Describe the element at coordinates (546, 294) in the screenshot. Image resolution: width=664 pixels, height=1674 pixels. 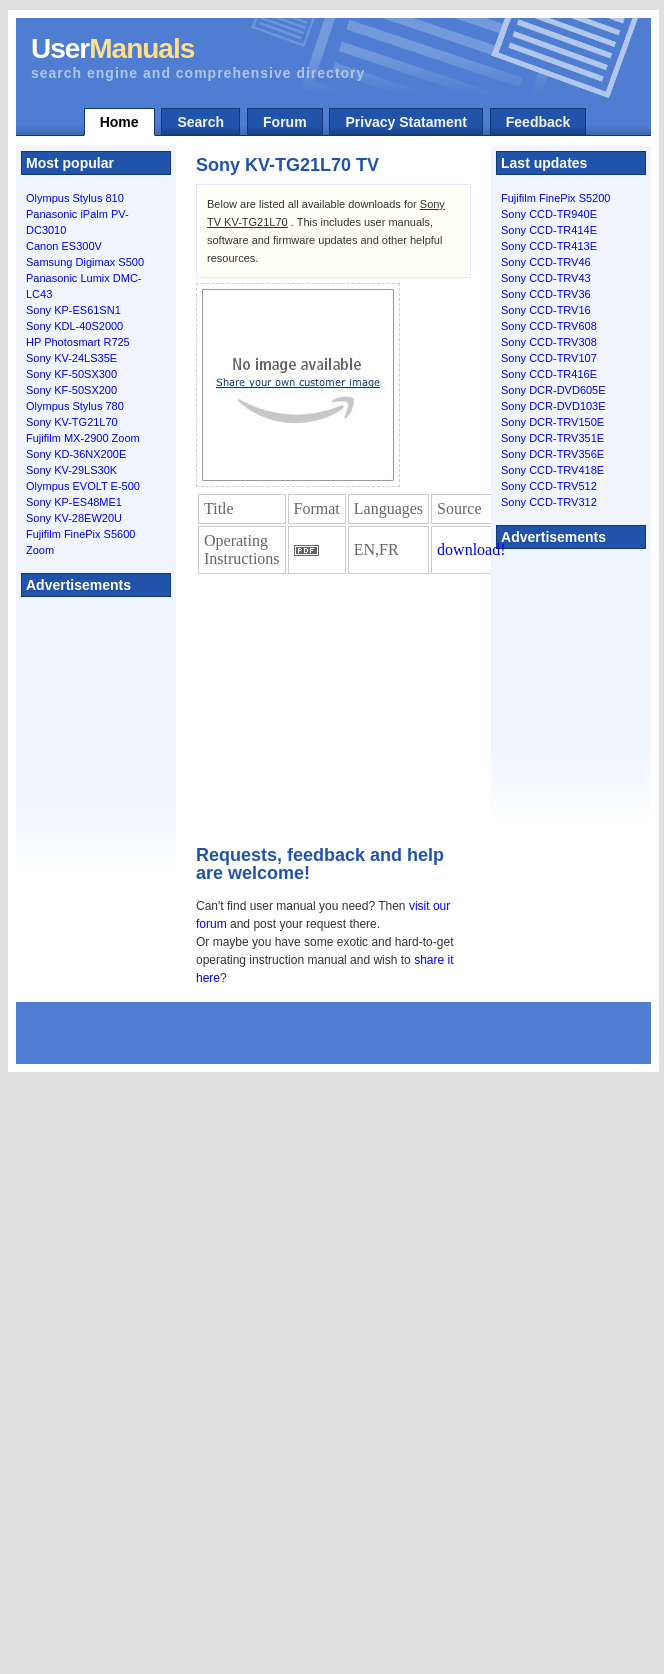
I see `Sony CCD-TRV36` at that location.